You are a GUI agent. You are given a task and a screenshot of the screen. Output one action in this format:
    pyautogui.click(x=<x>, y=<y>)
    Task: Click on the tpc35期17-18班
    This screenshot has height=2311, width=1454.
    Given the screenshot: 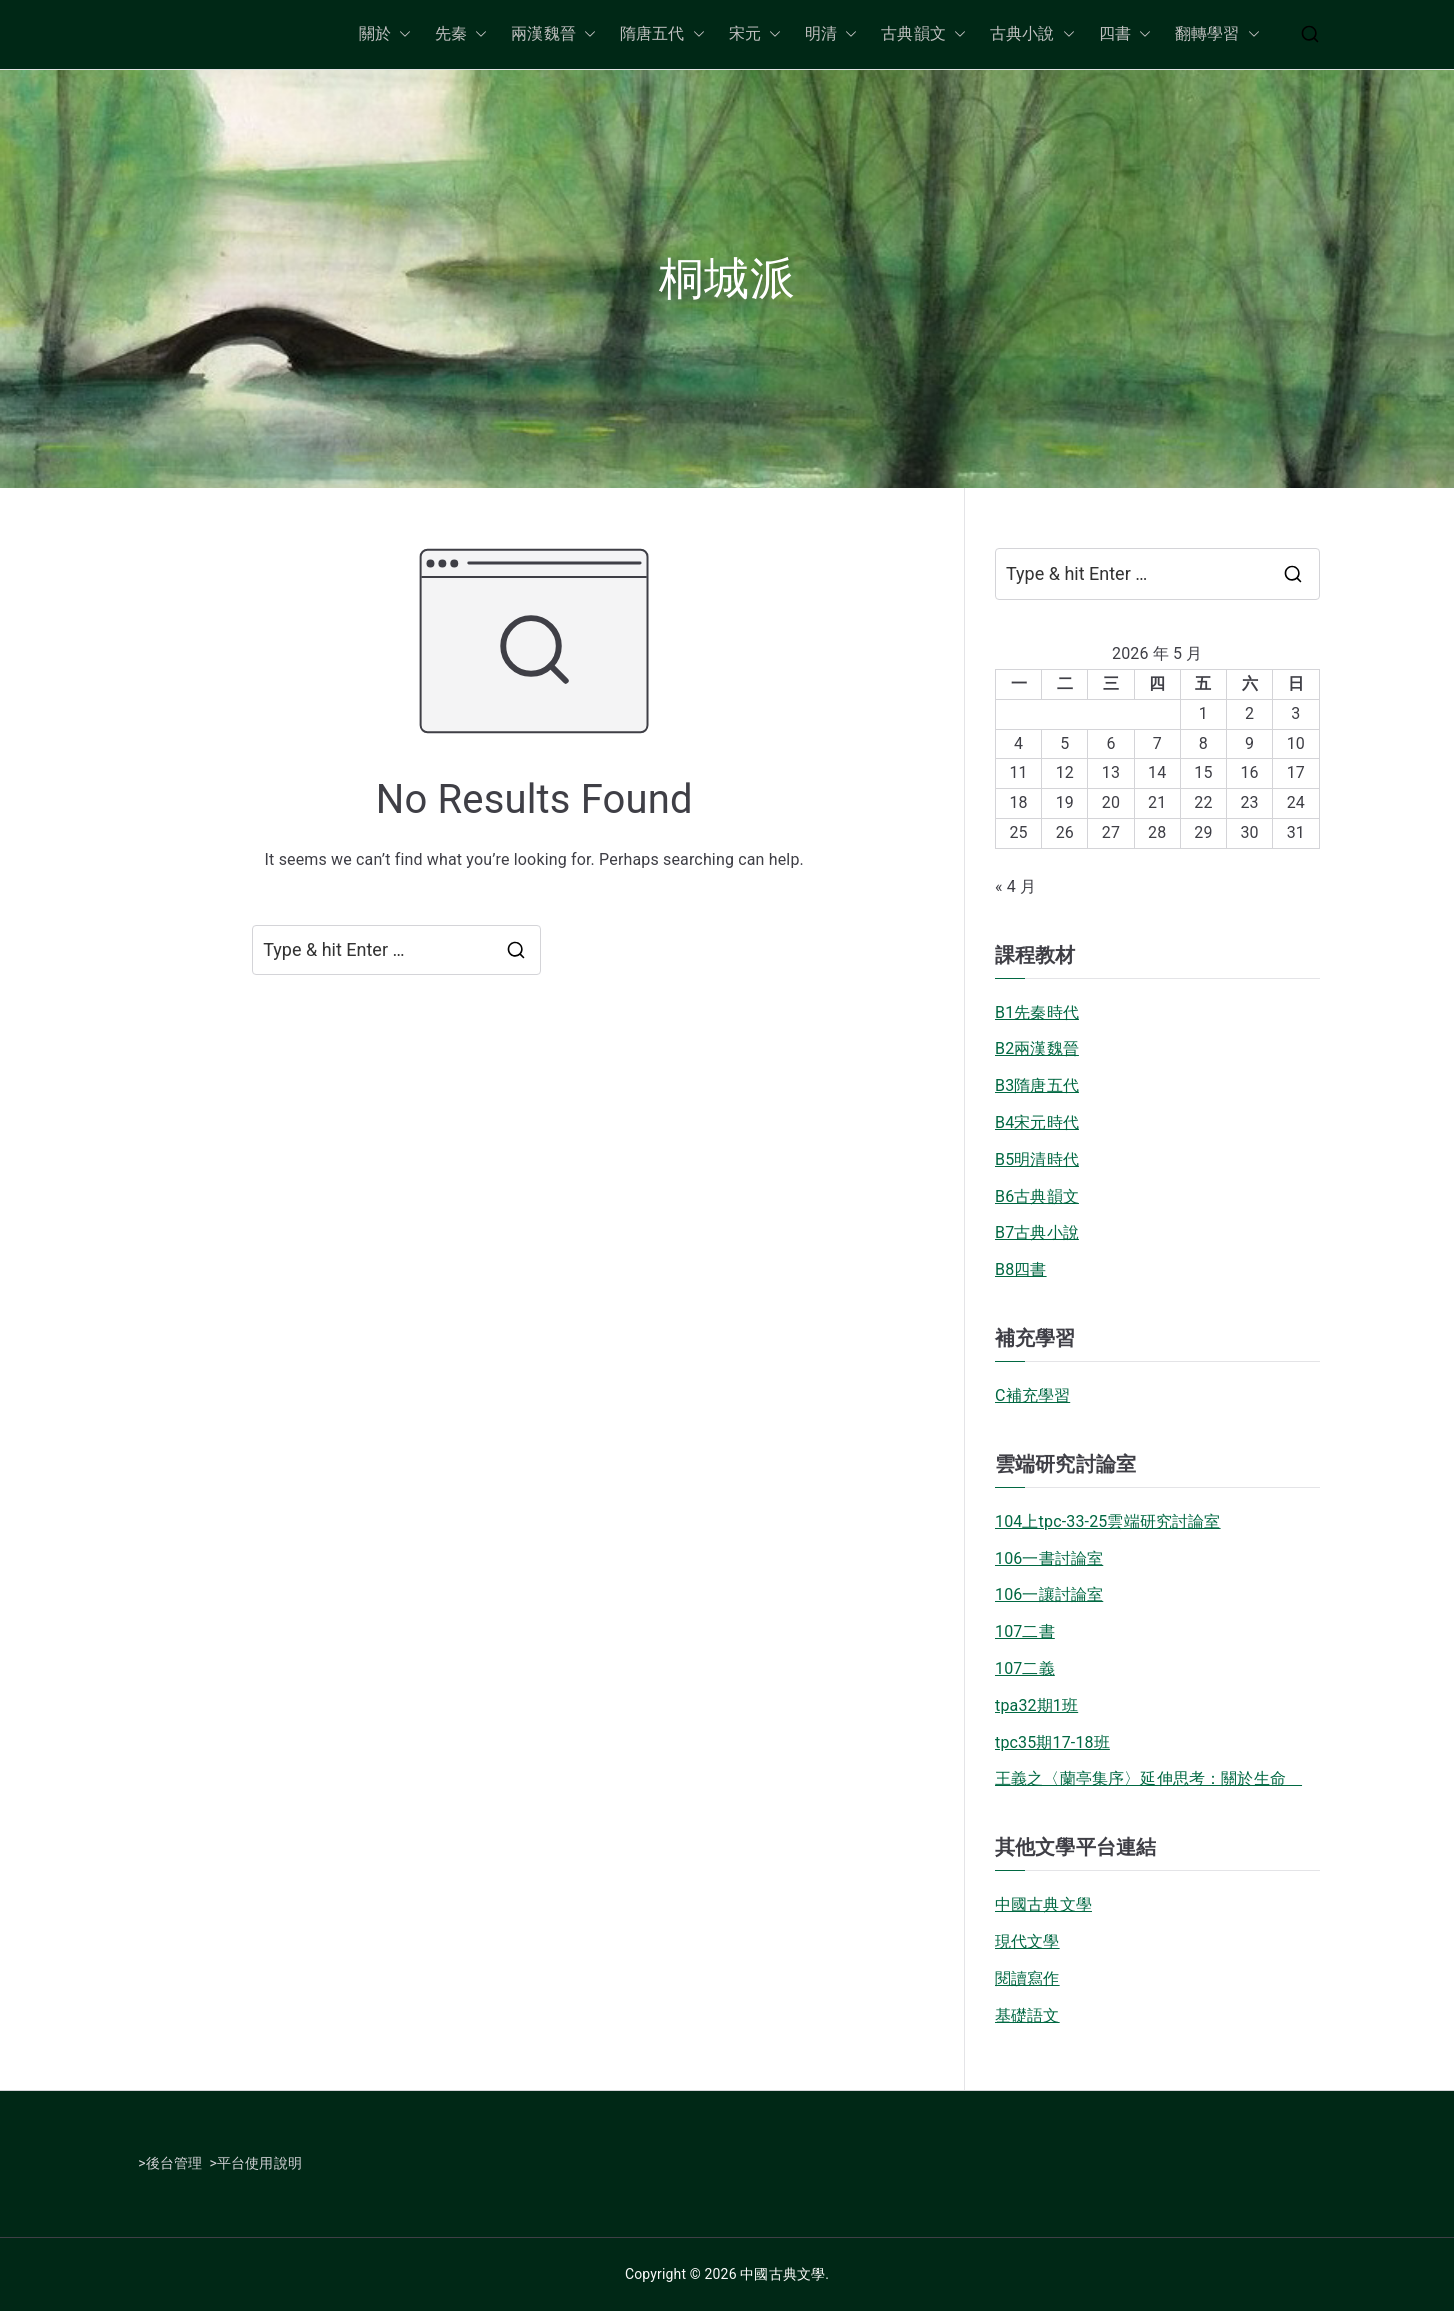 What is the action you would take?
    pyautogui.click(x=1052, y=1742)
    